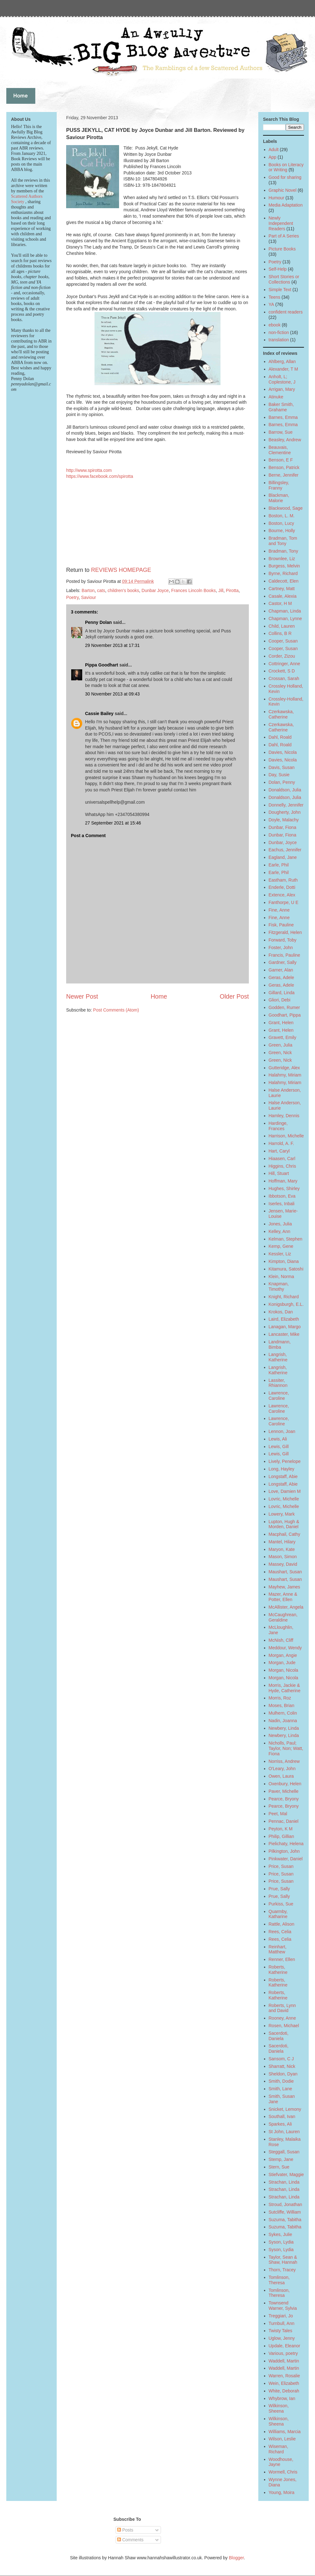 The width and height of the screenshot is (315, 2576). What do you see at coordinates (281, 1143) in the screenshot?
I see `Harrold, A. F.` at bounding box center [281, 1143].